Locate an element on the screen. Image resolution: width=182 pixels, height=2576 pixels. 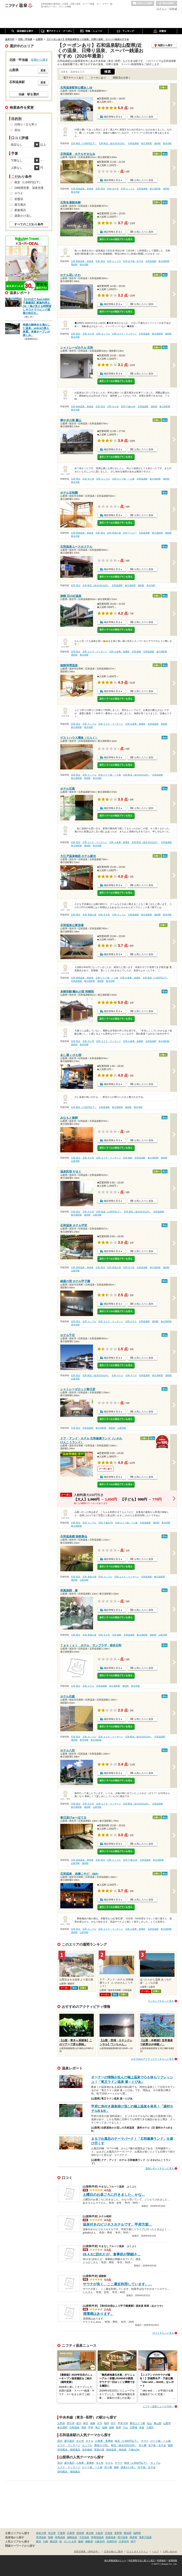
関連キーワードから探す is located at coordinates (20, 2545).